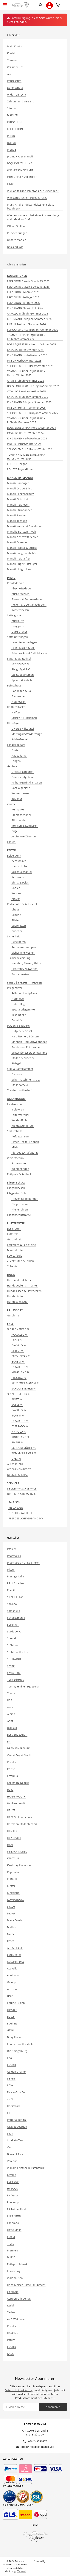  I want to click on Shirts & Polos, so click(20, 882).